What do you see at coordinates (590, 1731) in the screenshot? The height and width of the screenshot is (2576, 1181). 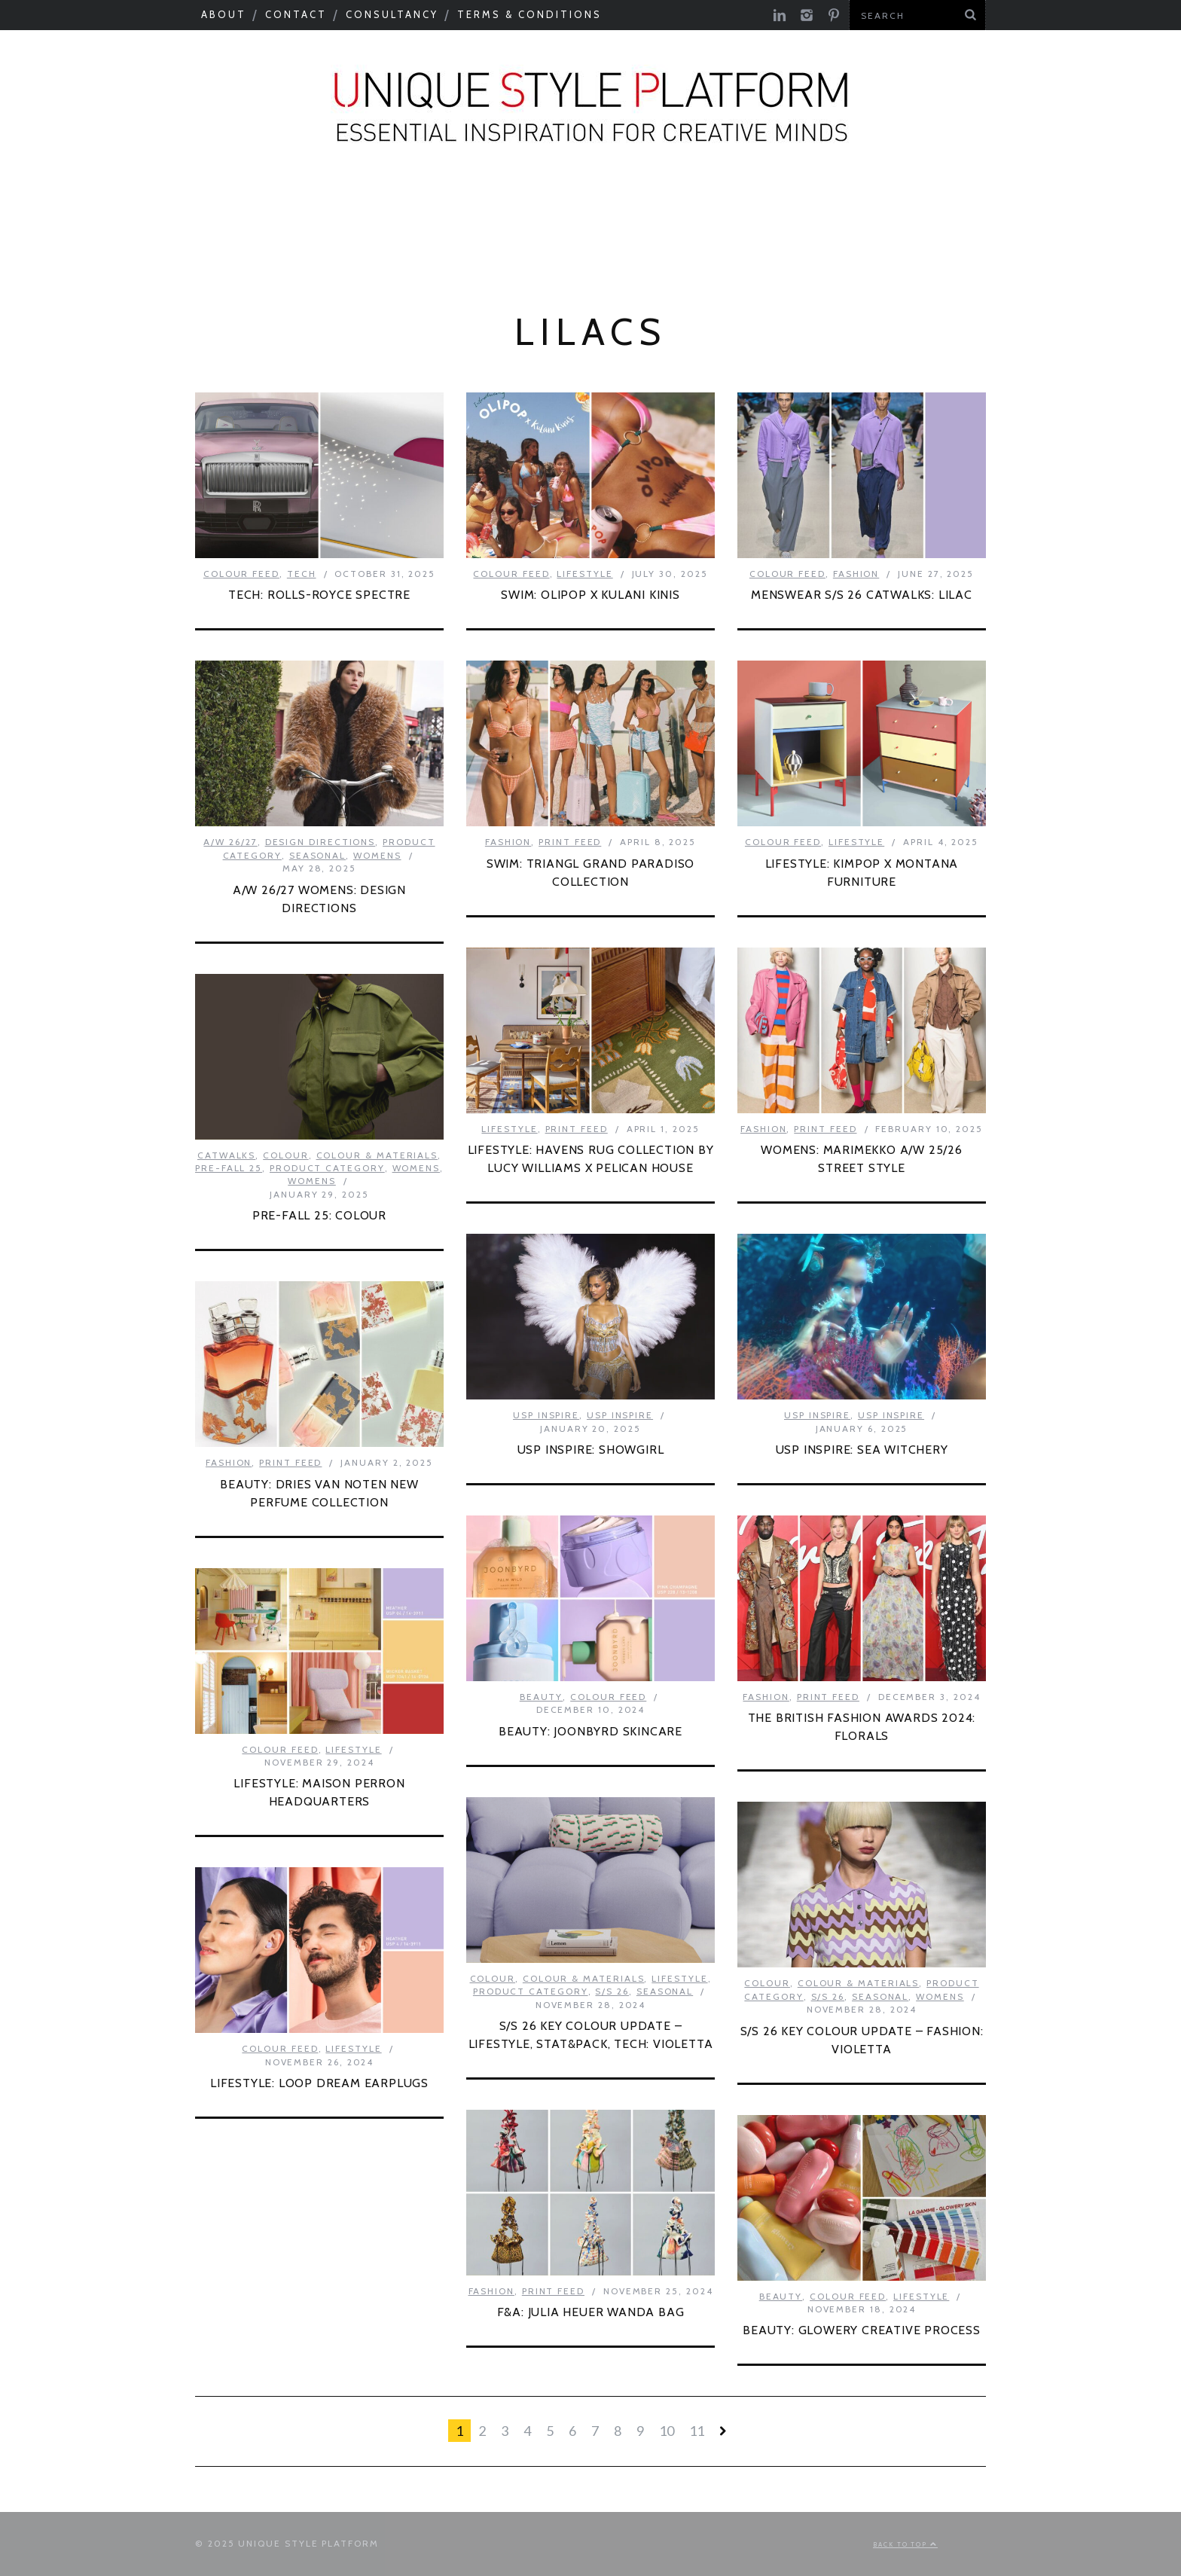 I see `BEAUTY: JOONBYRD SKINCARE` at bounding box center [590, 1731].